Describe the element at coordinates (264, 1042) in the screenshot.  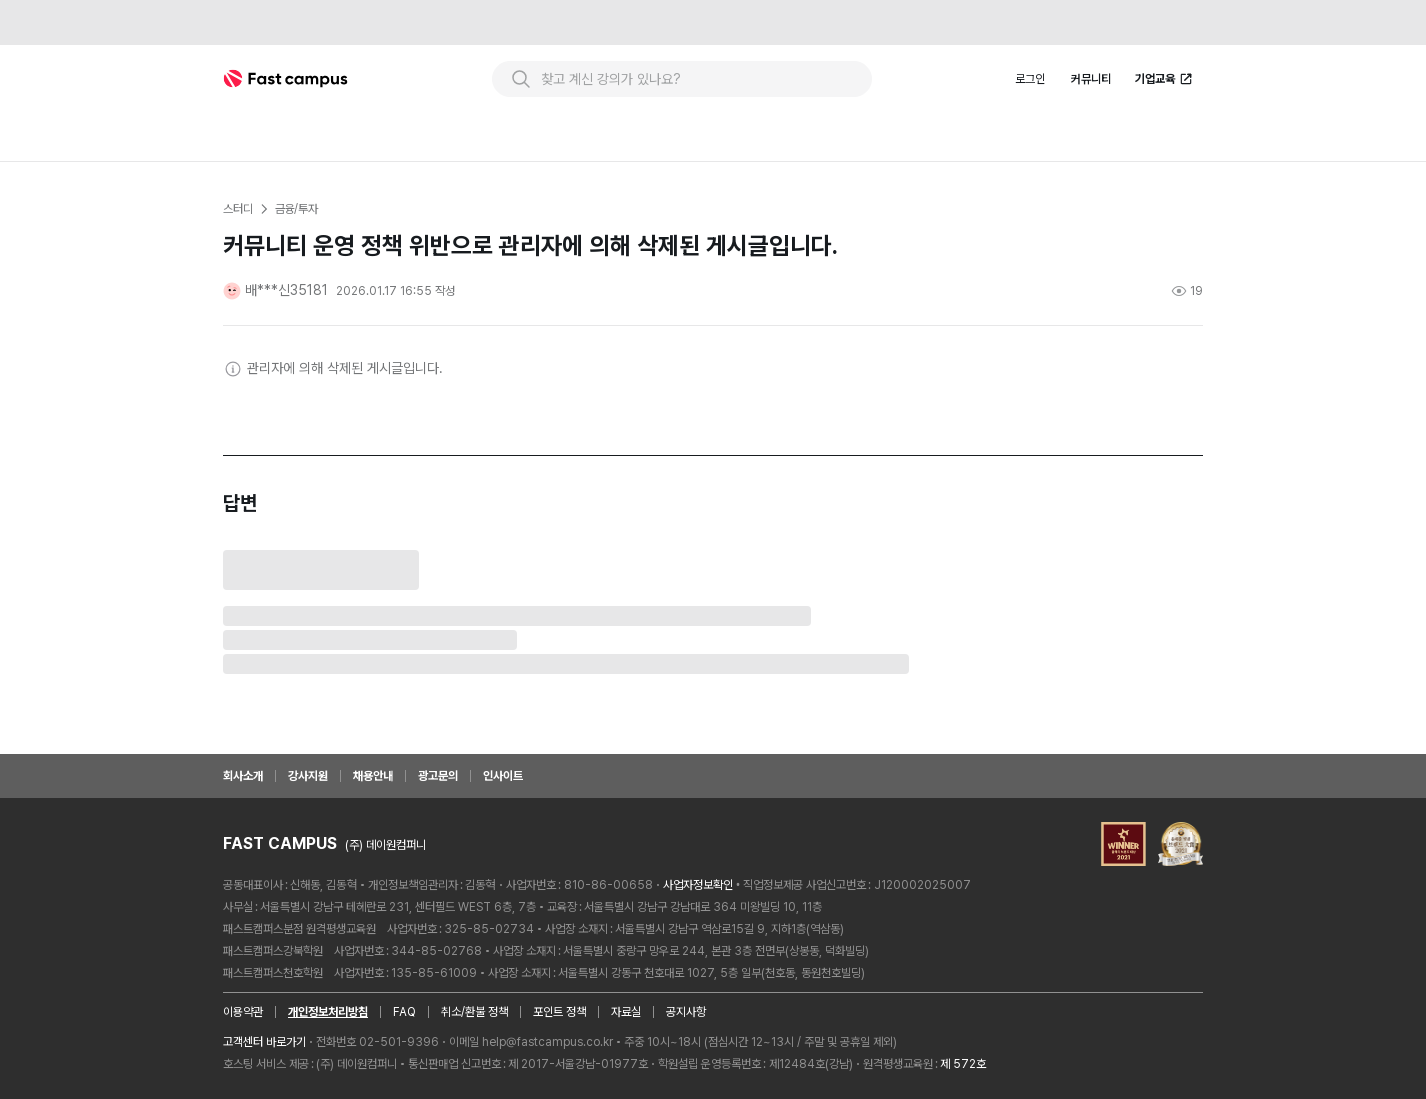
I see `고객센터 바로가기` at that location.